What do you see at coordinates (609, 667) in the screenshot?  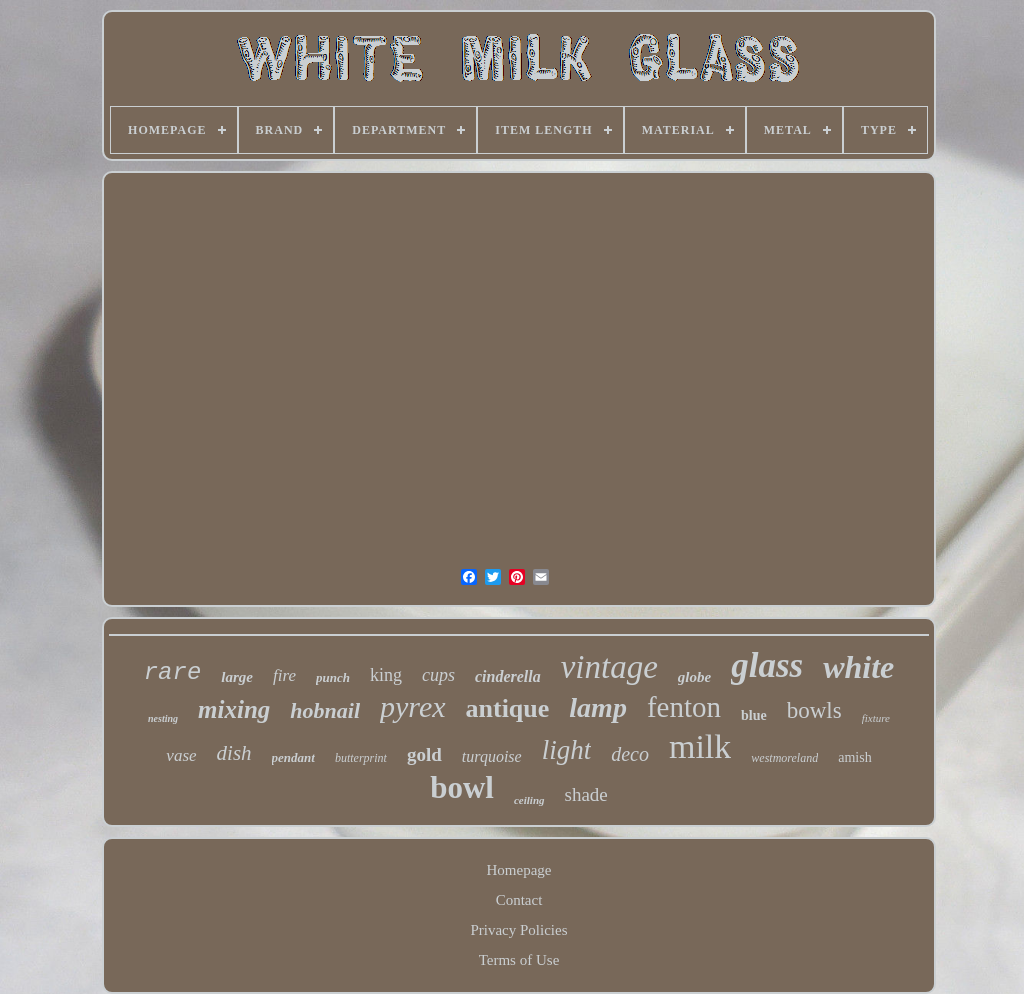 I see `vintage` at bounding box center [609, 667].